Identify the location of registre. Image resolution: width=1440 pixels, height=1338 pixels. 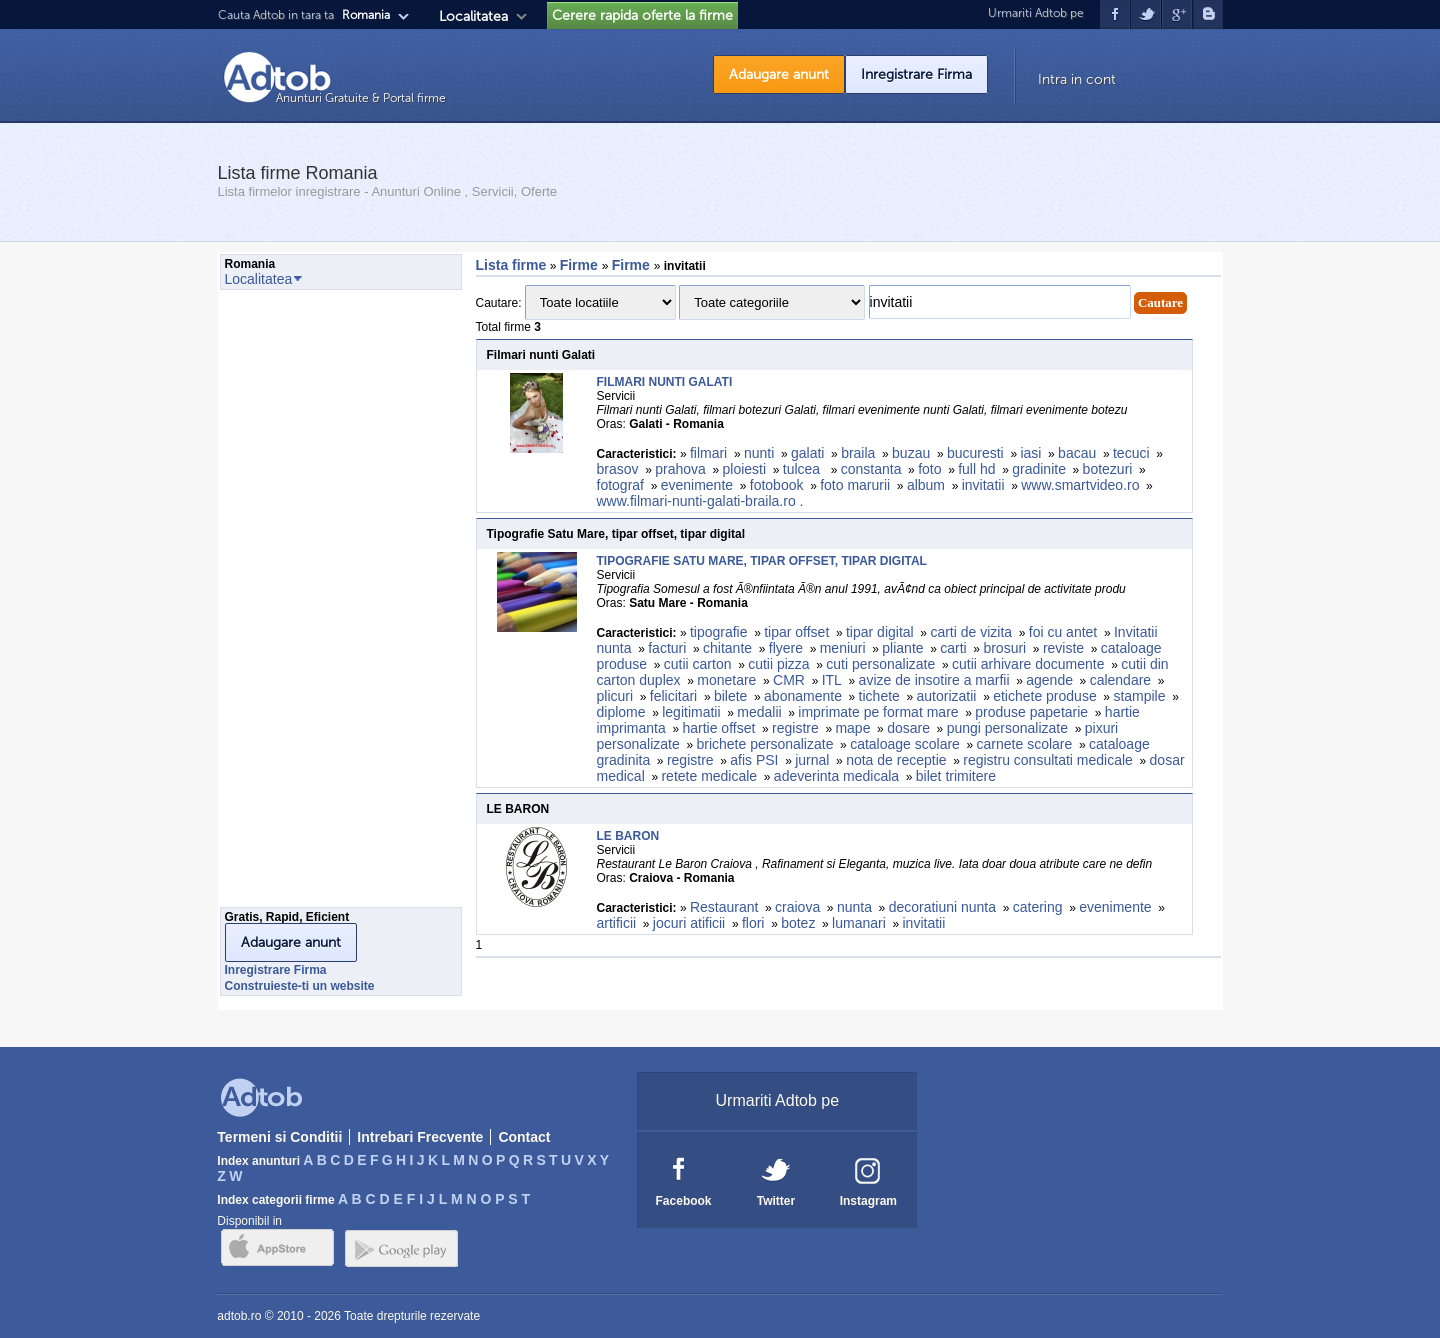
(795, 728).